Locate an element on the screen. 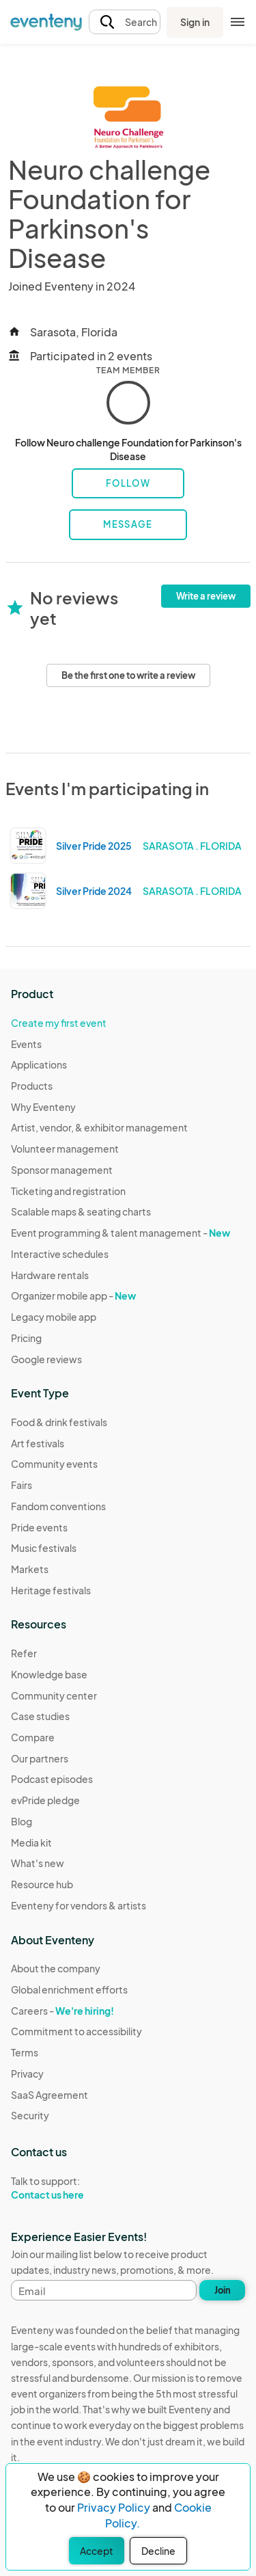 The width and height of the screenshot is (256, 2576). Security is located at coordinates (30, 2115).